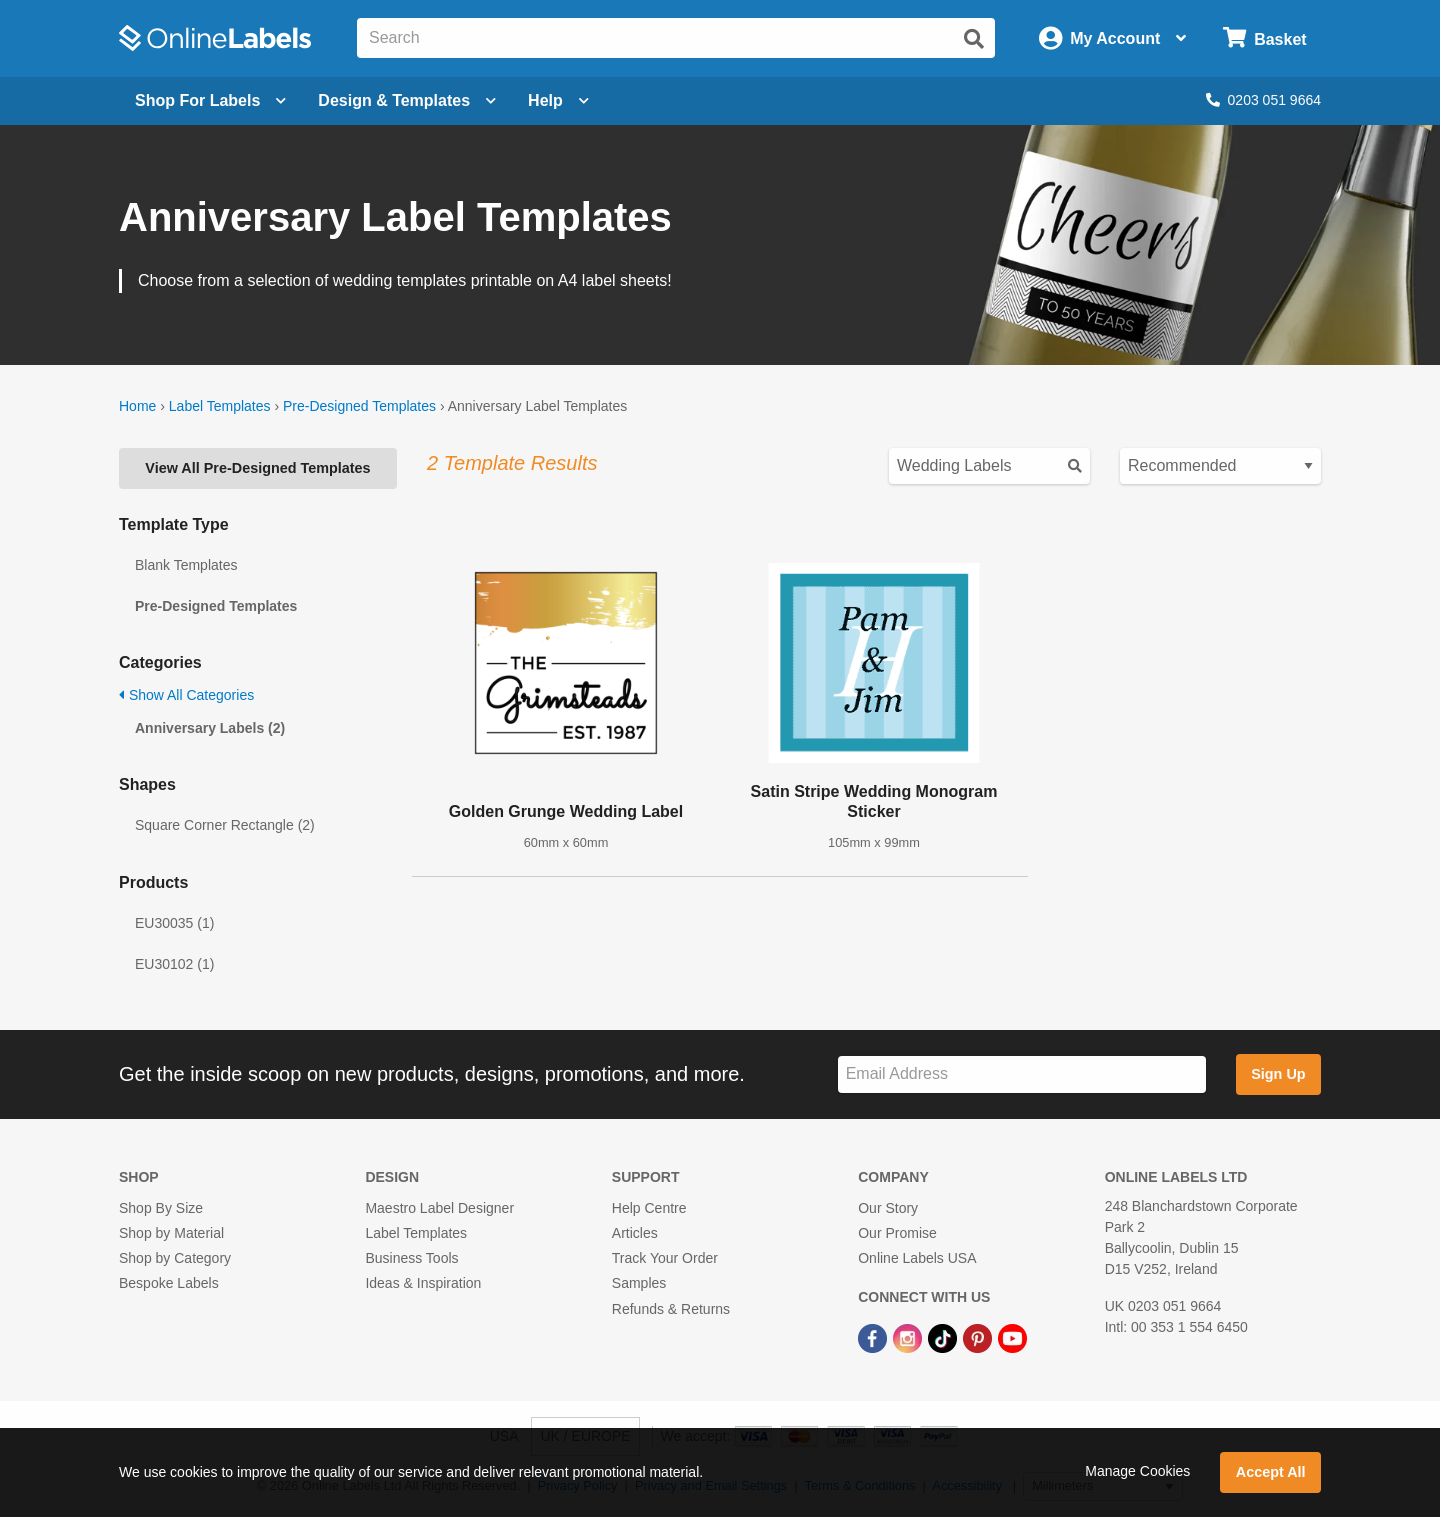  I want to click on Online Labels USA, so click(917, 1258).